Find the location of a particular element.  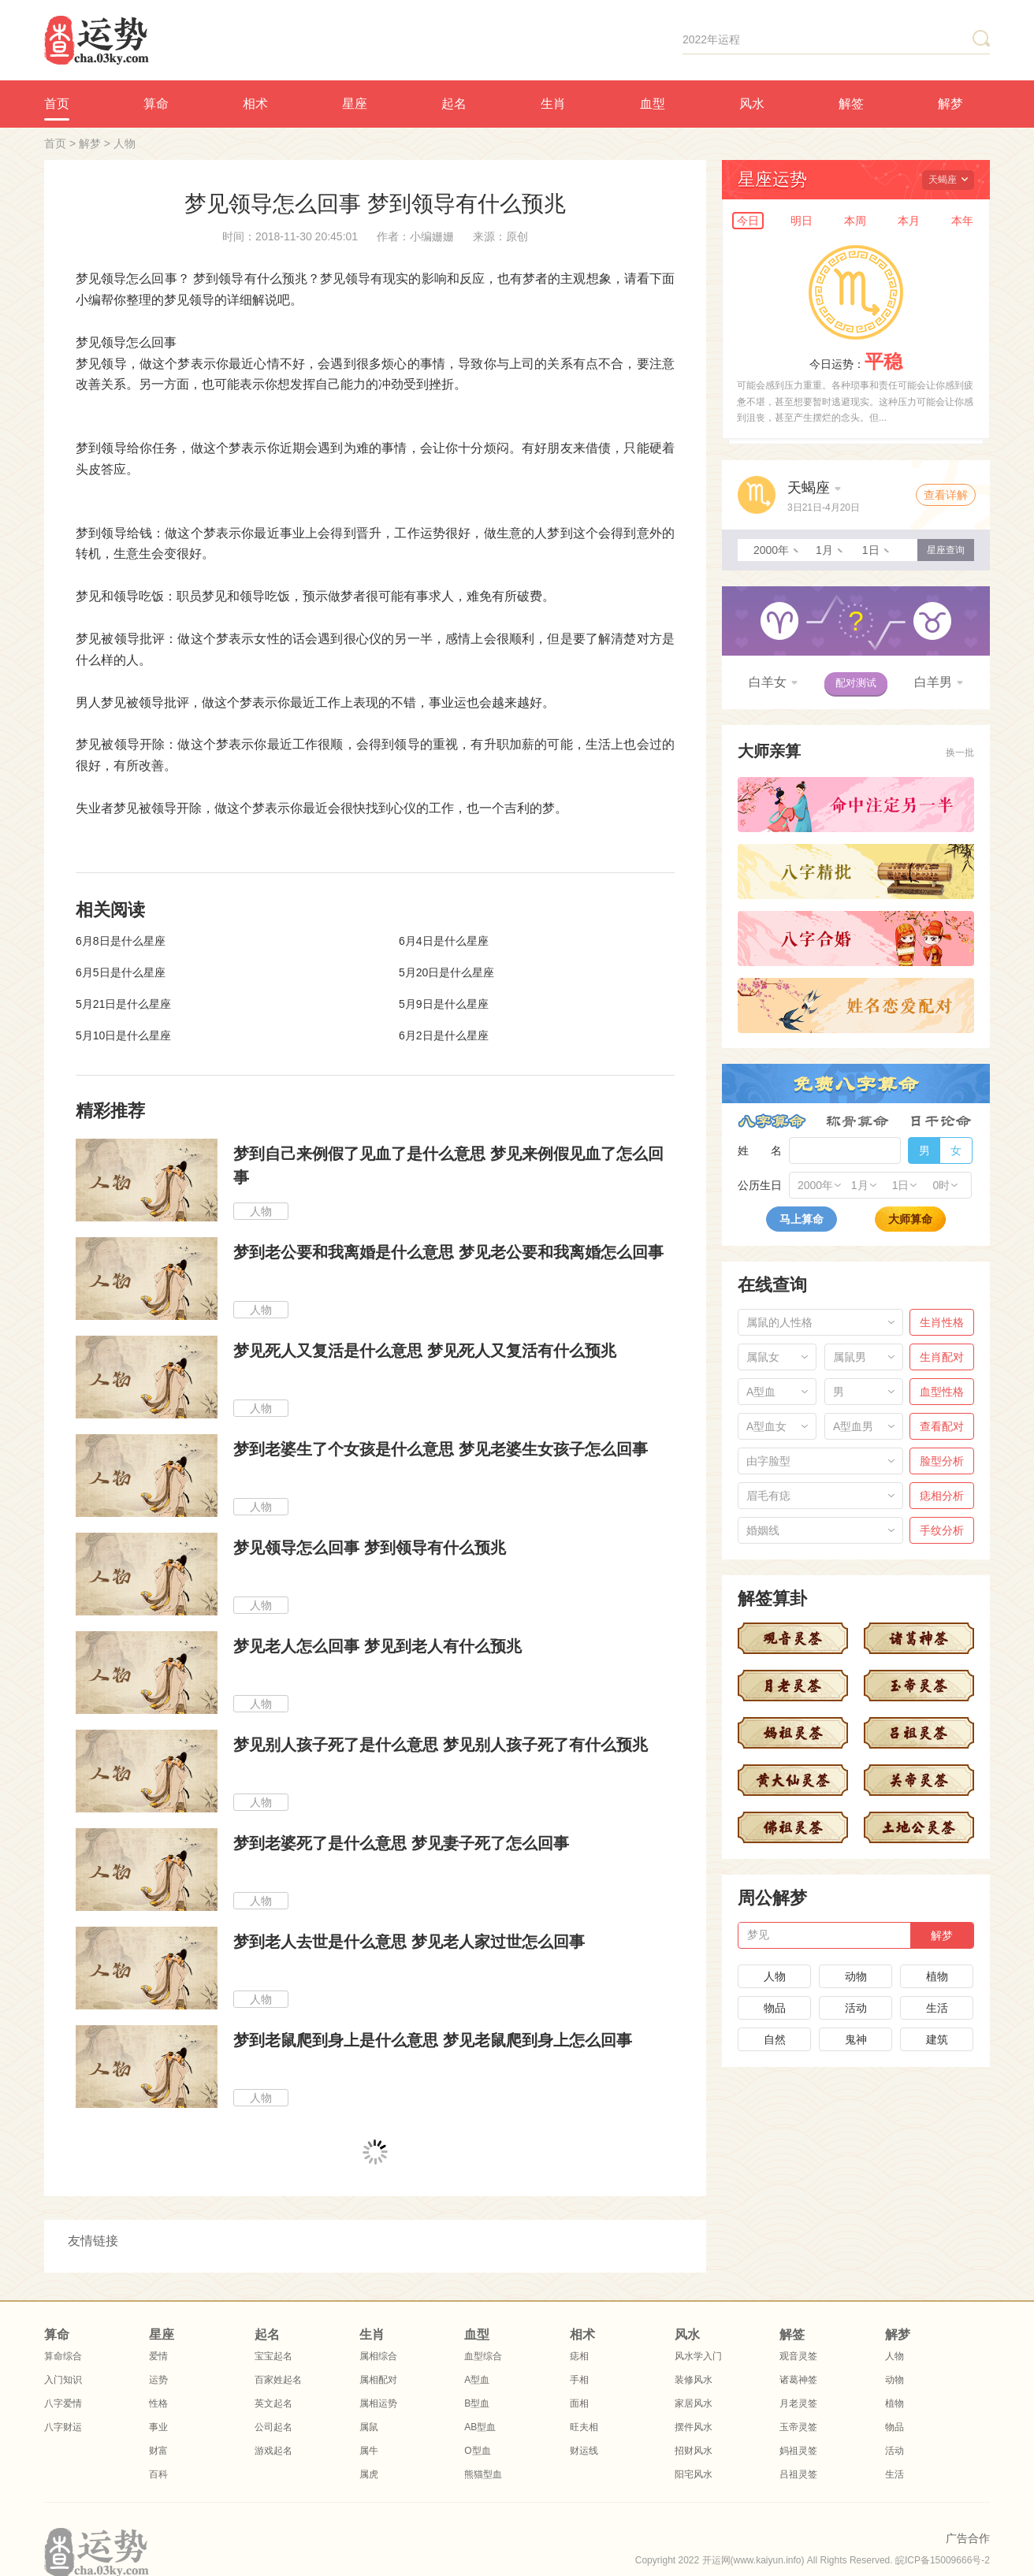

招财风水 is located at coordinates (693, 2450).